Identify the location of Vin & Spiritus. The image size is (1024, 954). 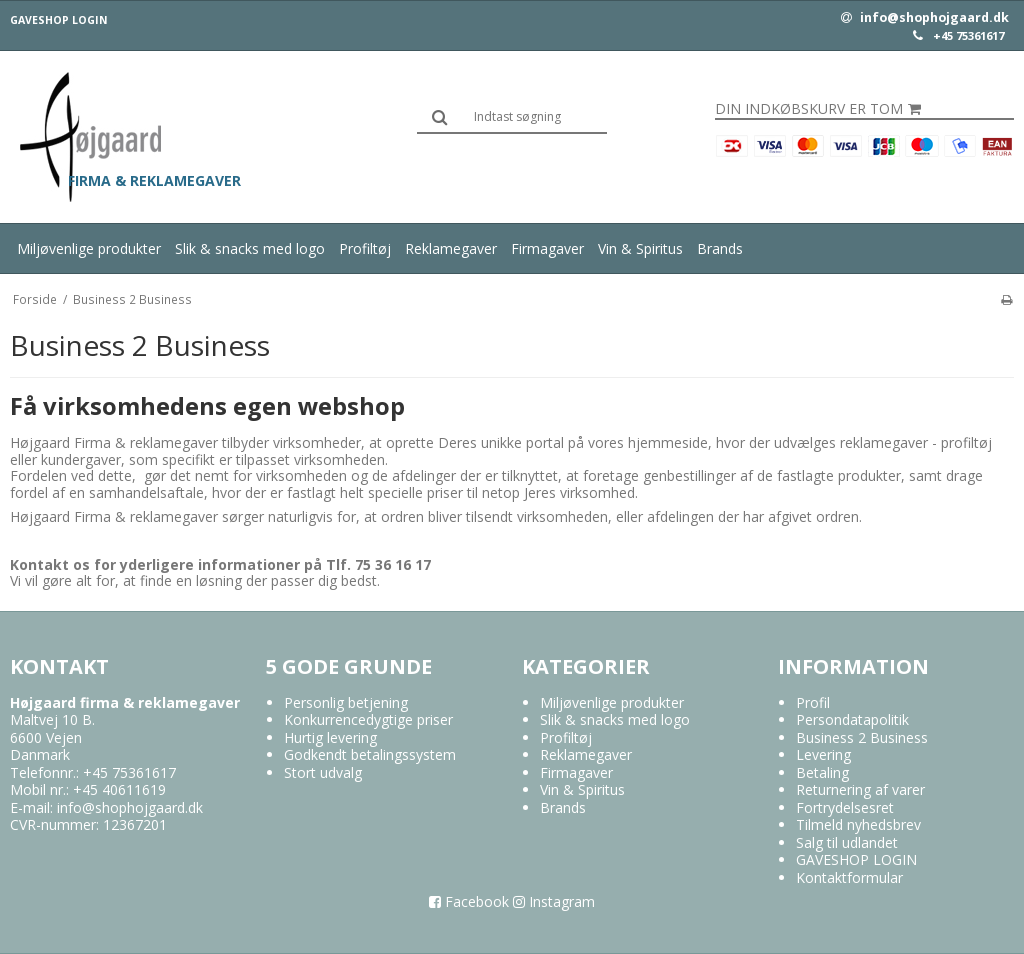
(640, 248).